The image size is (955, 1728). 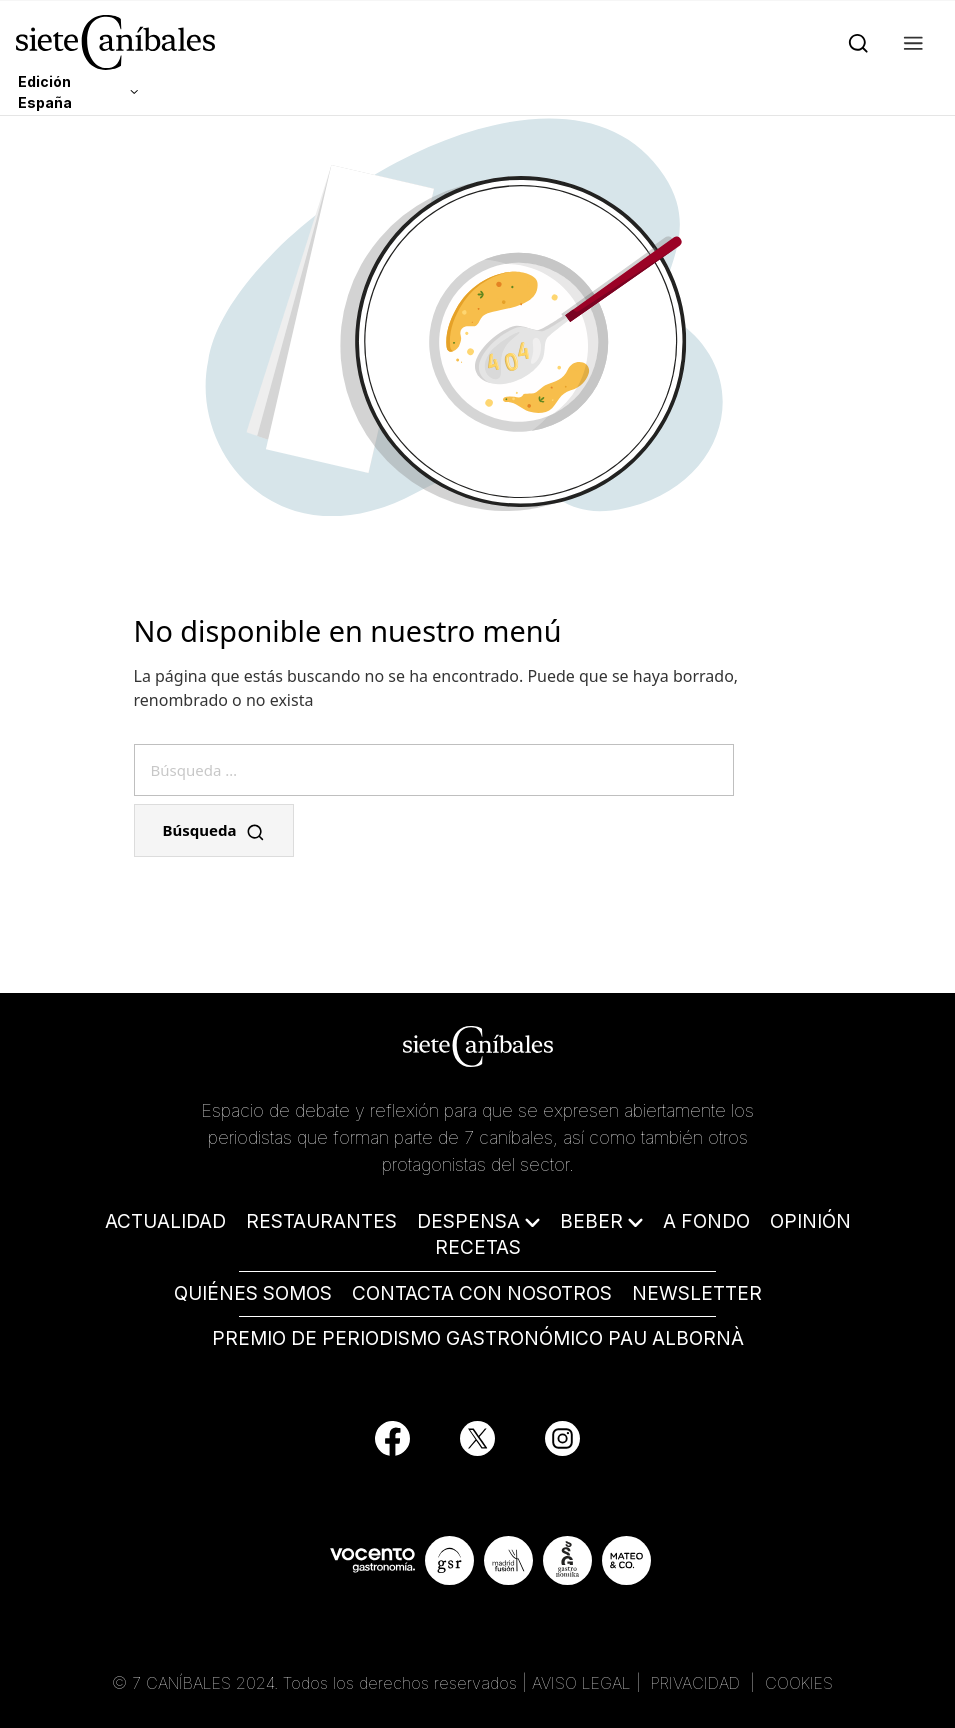 What do you see at coordinates (478, 1338) in the screenshot?
I see `PREMIO DE PERIODISMO GASTRONÓMICO PAU ALBORNÀ` at bounding box center [478, 1338].